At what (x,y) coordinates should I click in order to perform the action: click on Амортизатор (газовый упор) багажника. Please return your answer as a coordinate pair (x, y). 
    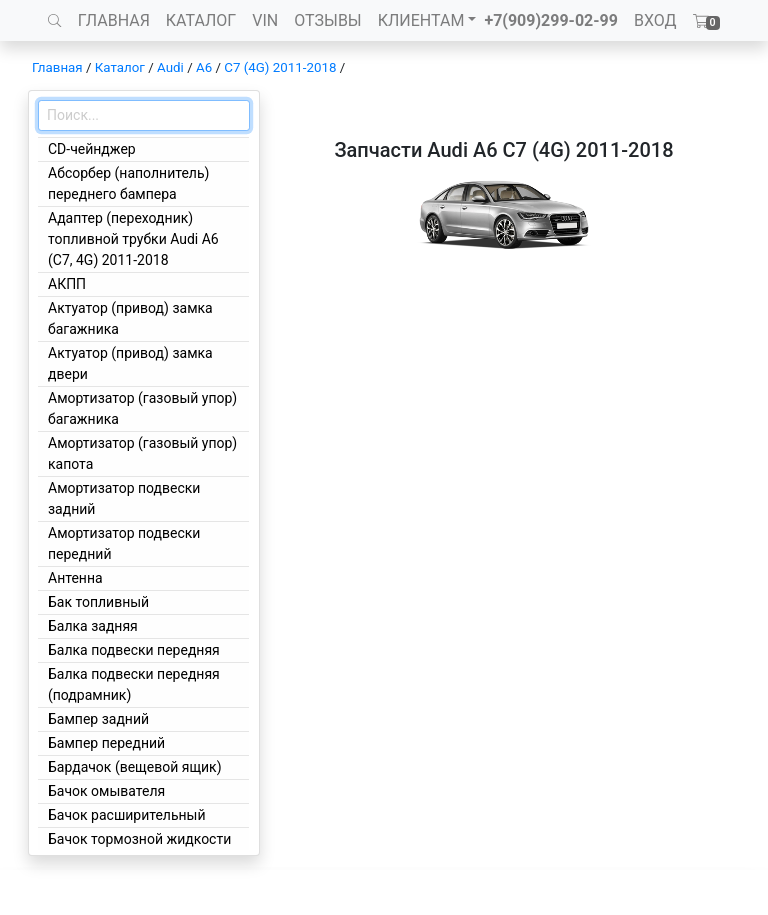
    Looking at the image, I should click on (142, 408).